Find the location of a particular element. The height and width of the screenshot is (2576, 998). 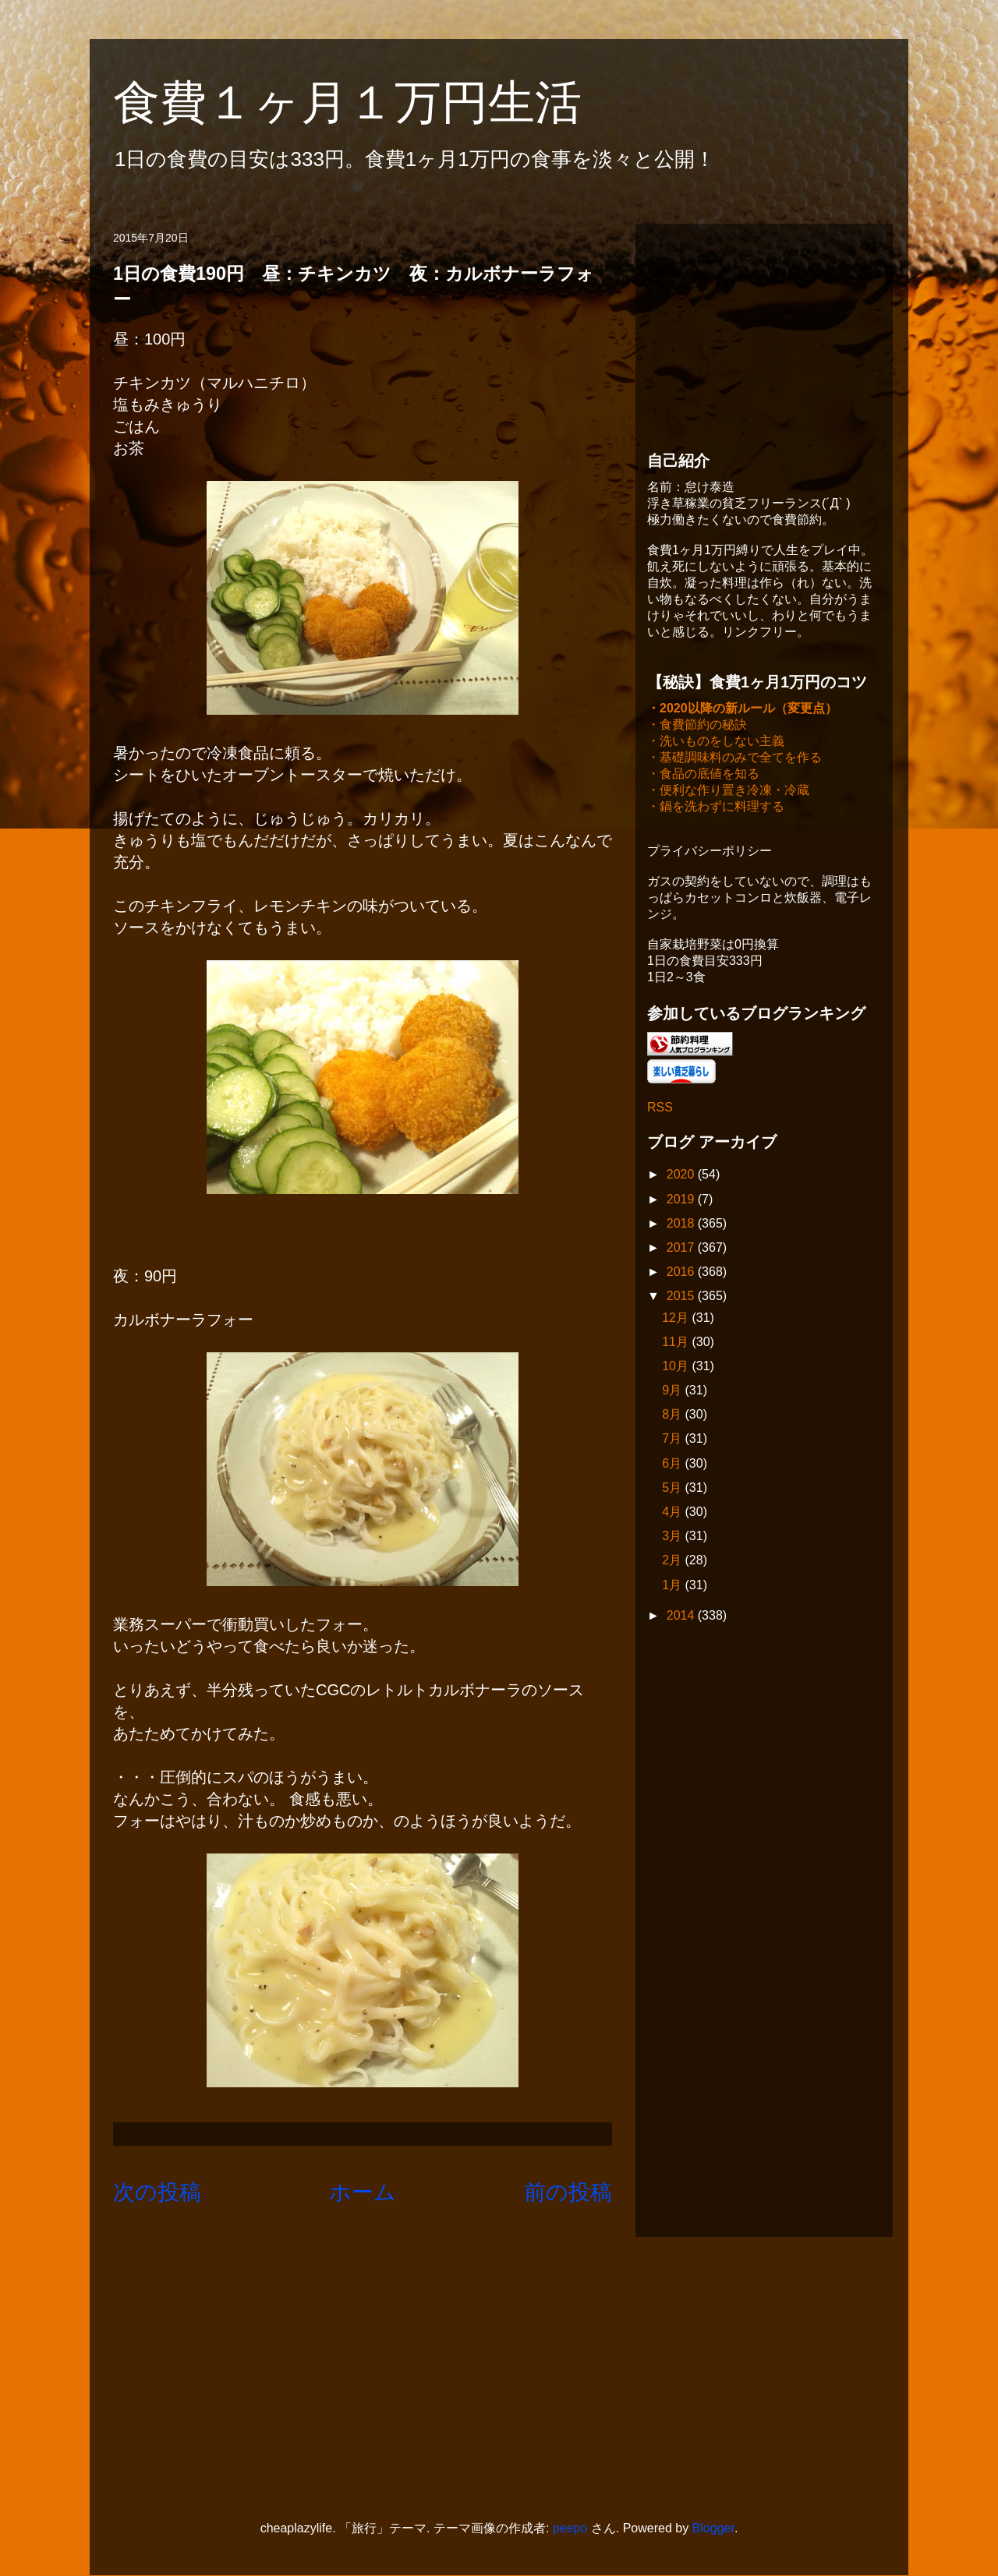

・洗いものをしない主義 is located at coordinates (715, 742).